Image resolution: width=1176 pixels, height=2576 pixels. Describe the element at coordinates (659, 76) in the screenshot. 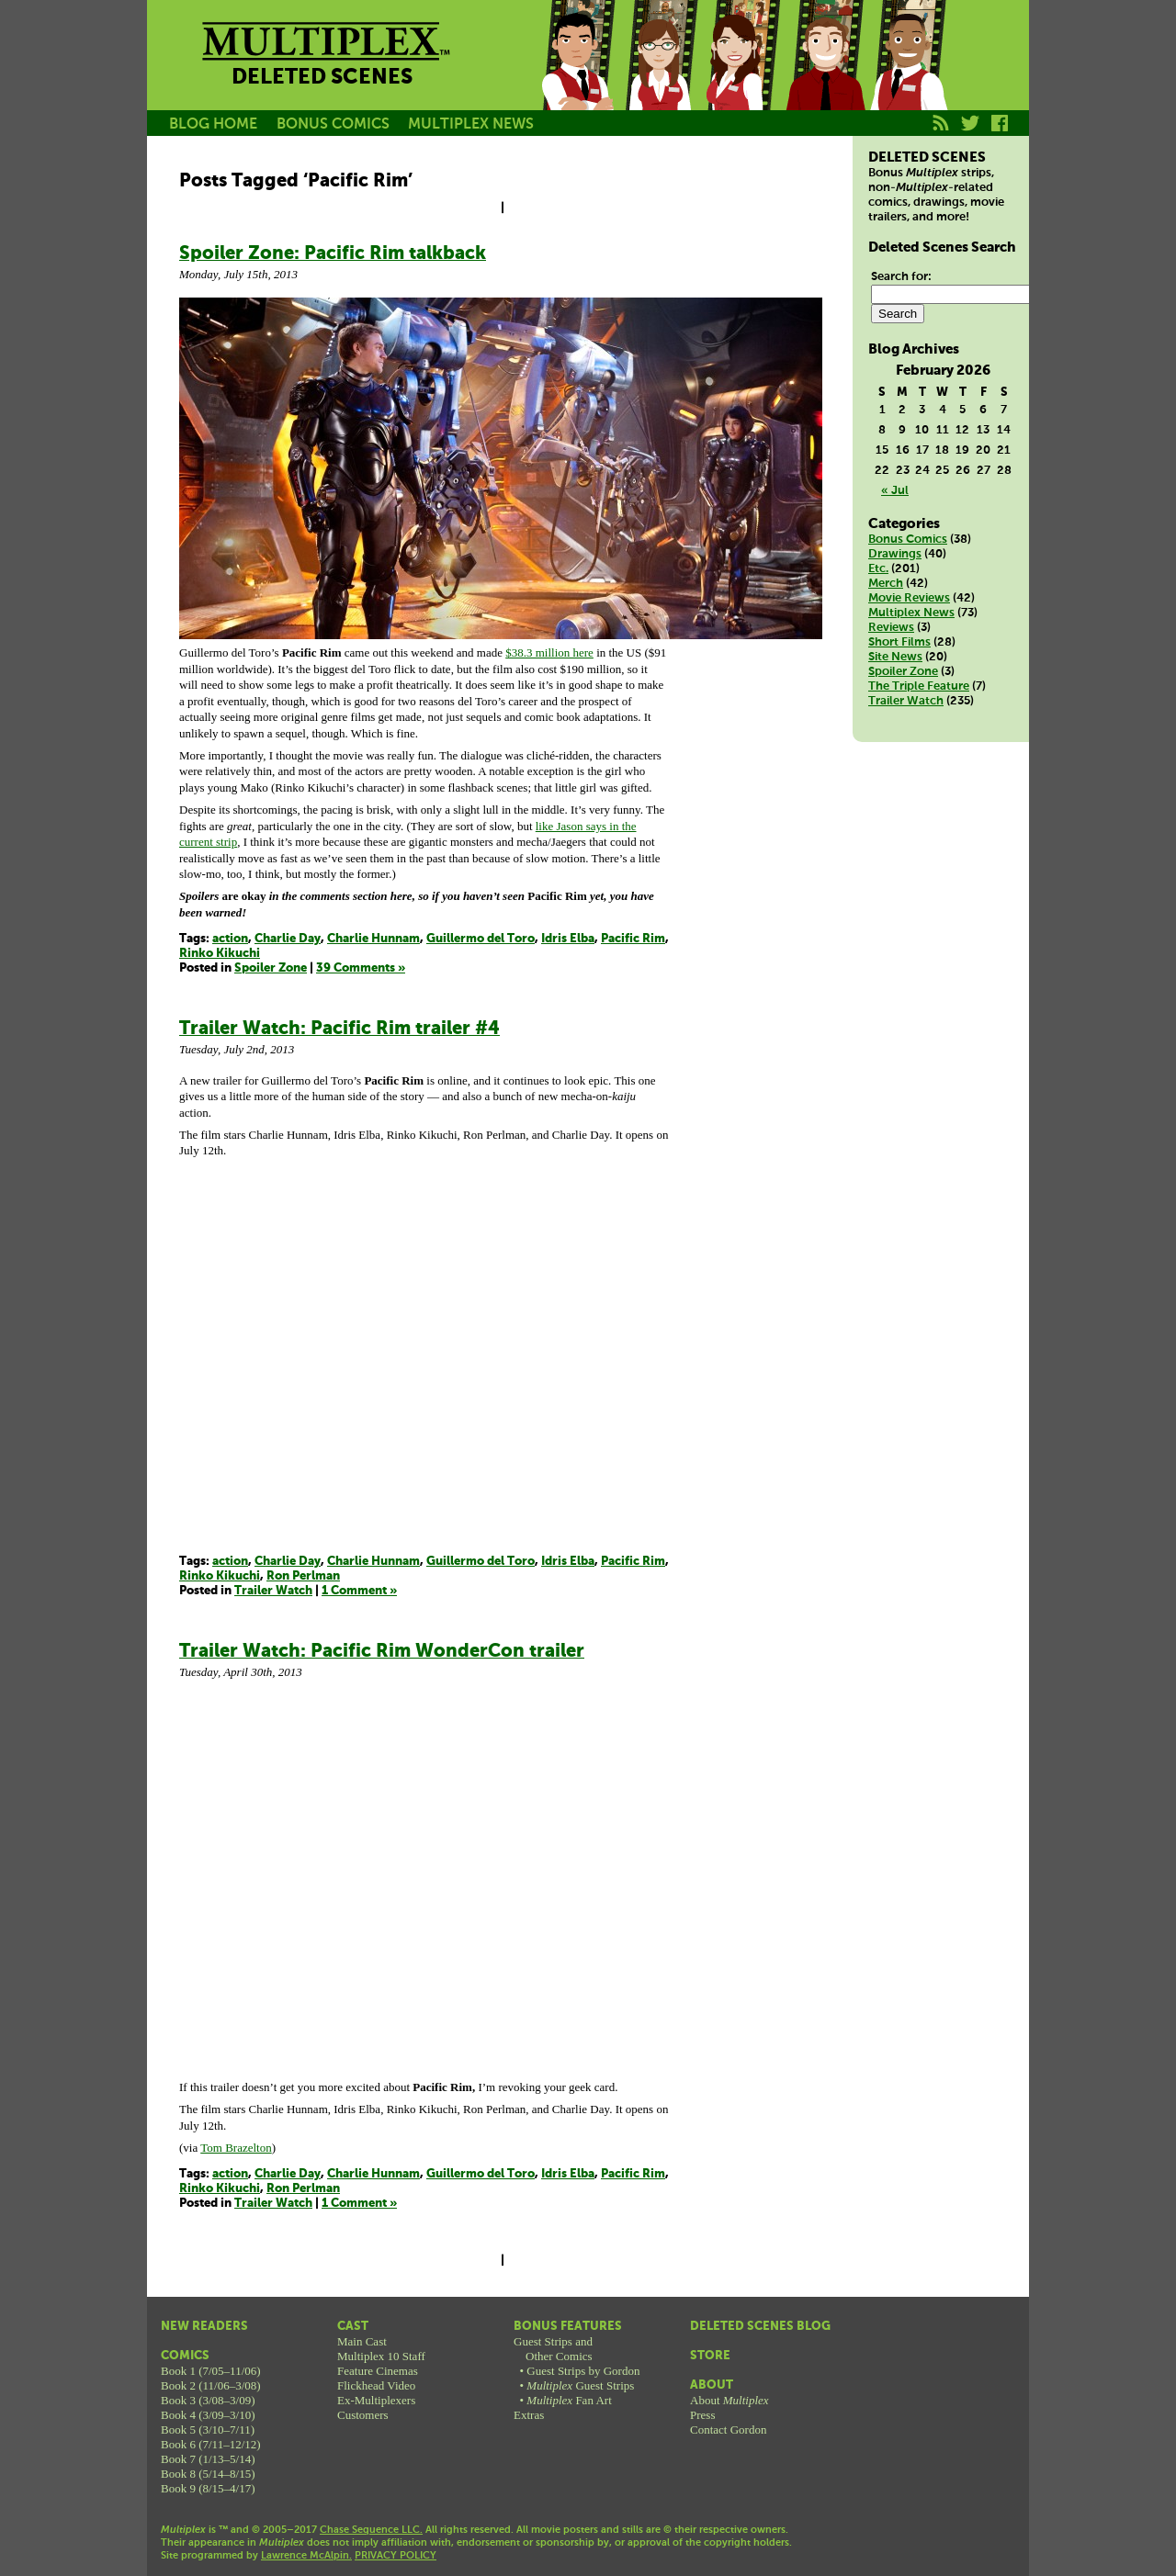

I see `Becky` at that location.